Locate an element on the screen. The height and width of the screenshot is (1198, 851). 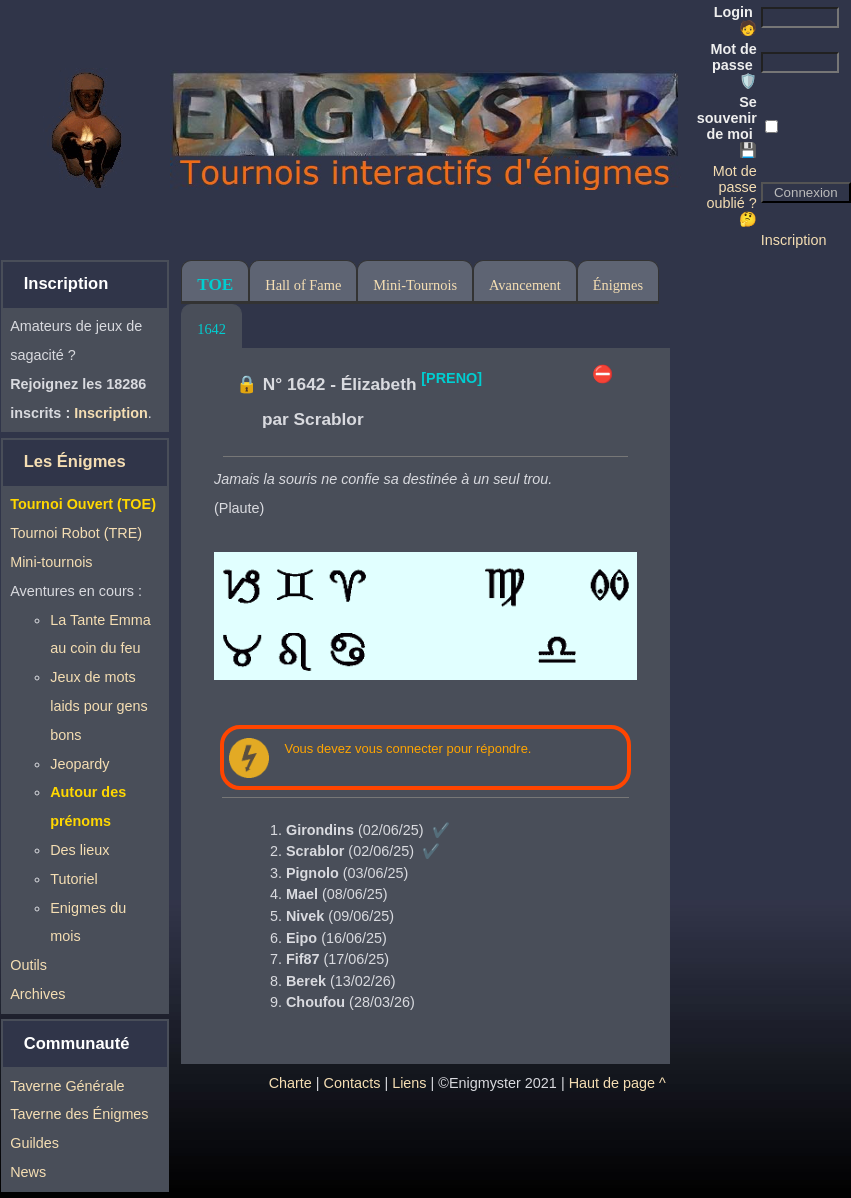
Inscription is located at coordinates (794, 240).